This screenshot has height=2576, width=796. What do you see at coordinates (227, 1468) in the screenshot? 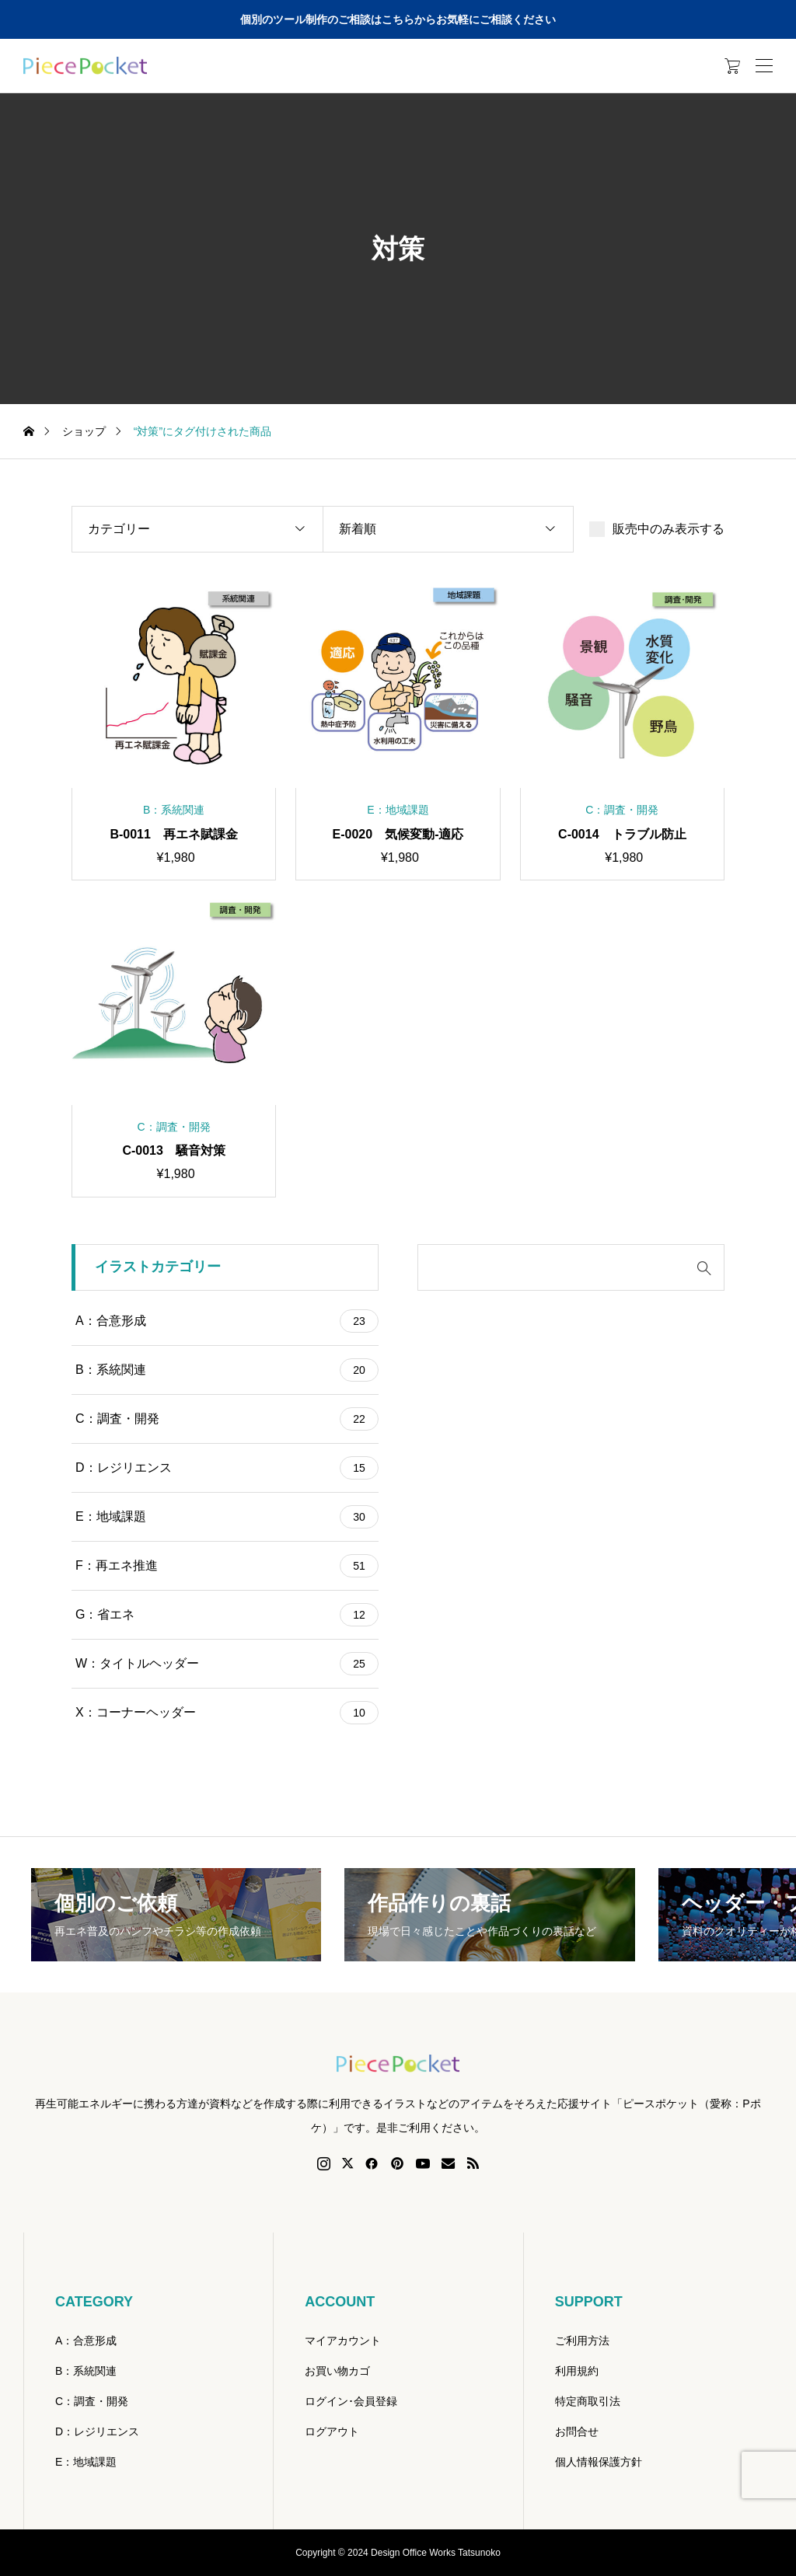
I see `D：レジリエンス` at bounding box center [227, 1468].